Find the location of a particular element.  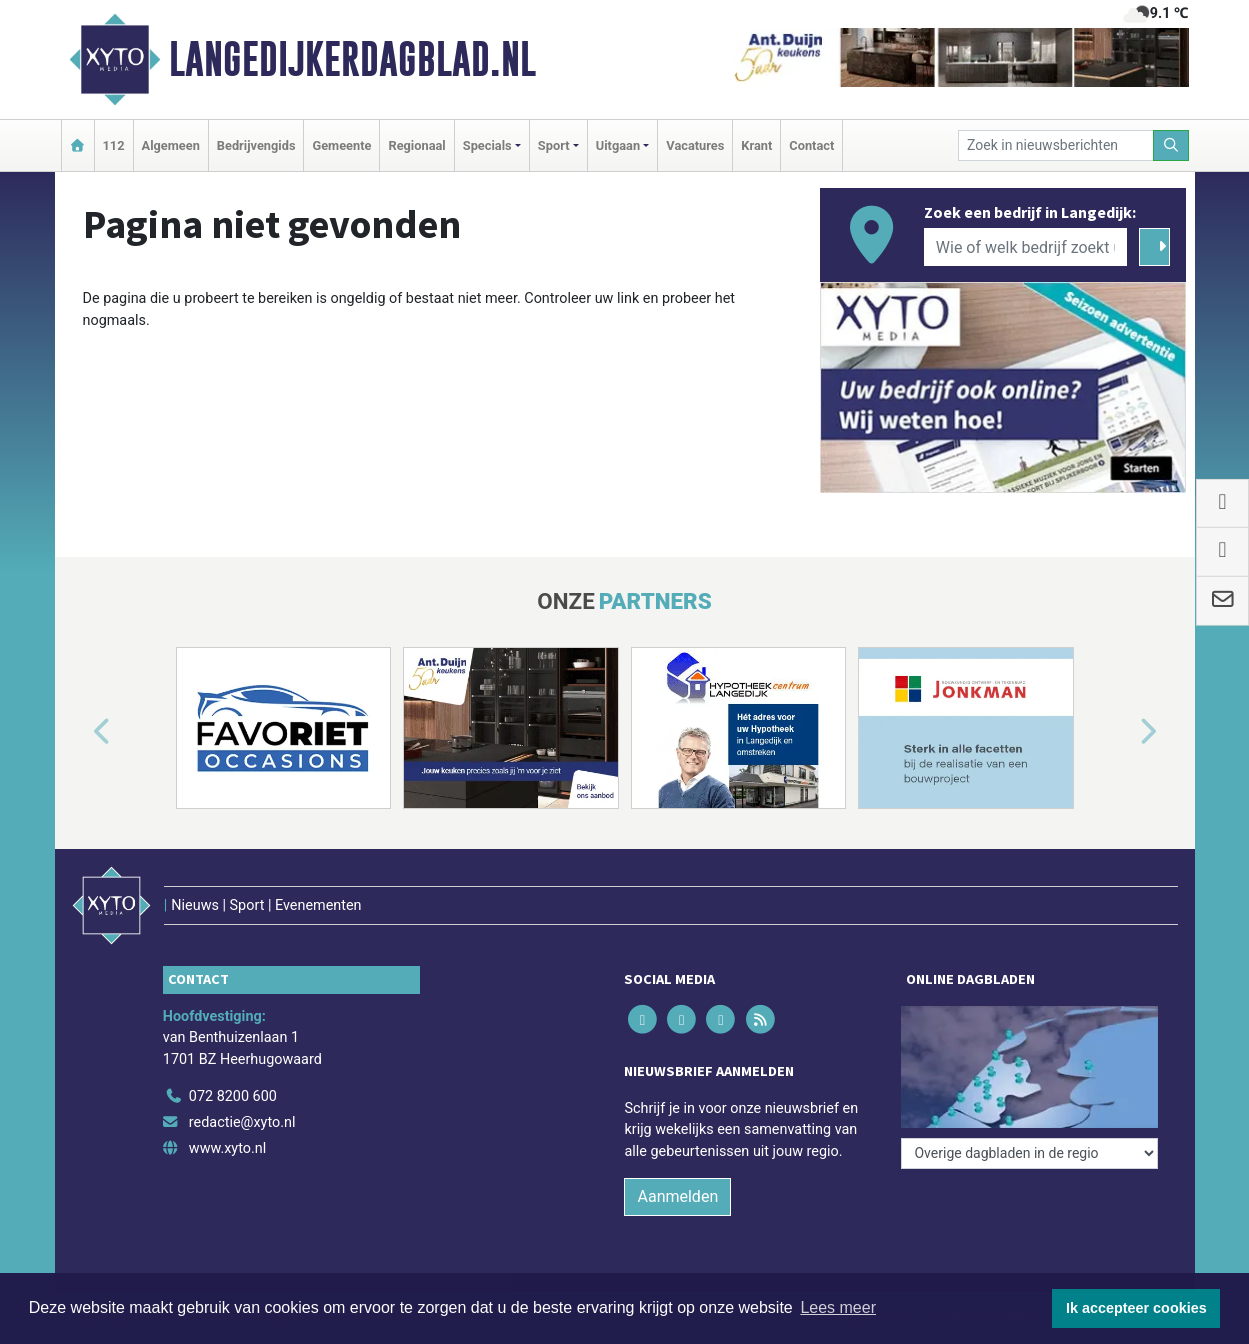

Uitgaan [button] is located at coordinates (618, 145).